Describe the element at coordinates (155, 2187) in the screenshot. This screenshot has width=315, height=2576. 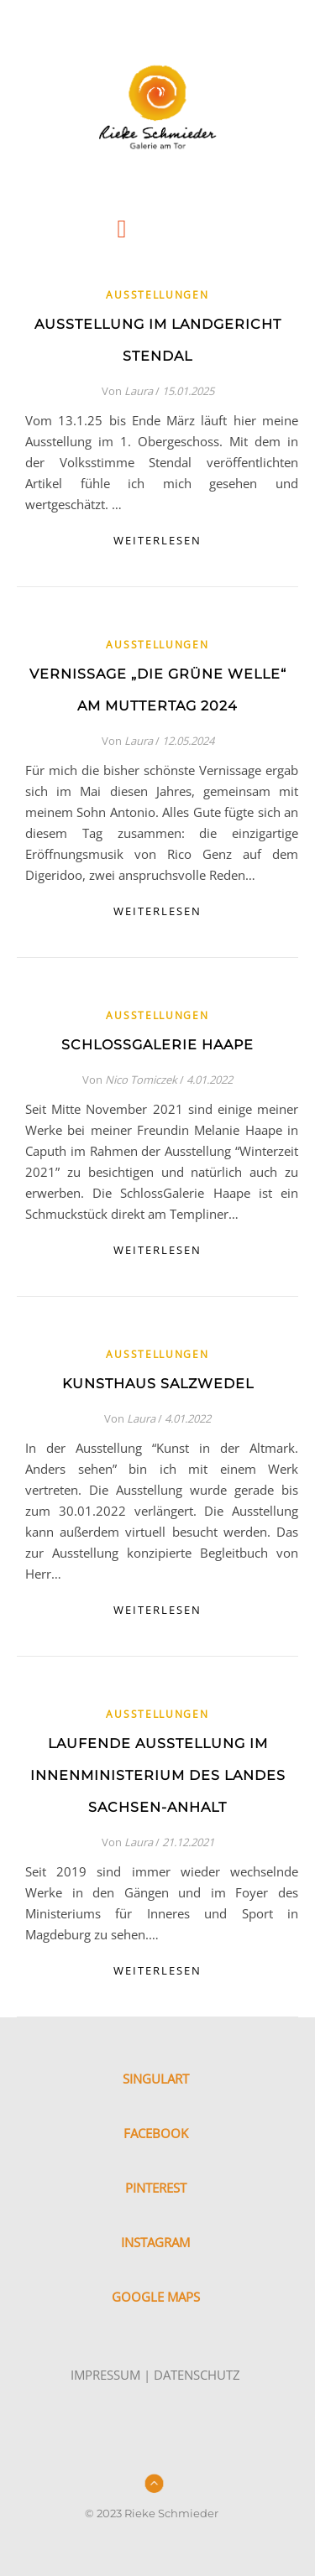
I see `PINTEREST` at that location.